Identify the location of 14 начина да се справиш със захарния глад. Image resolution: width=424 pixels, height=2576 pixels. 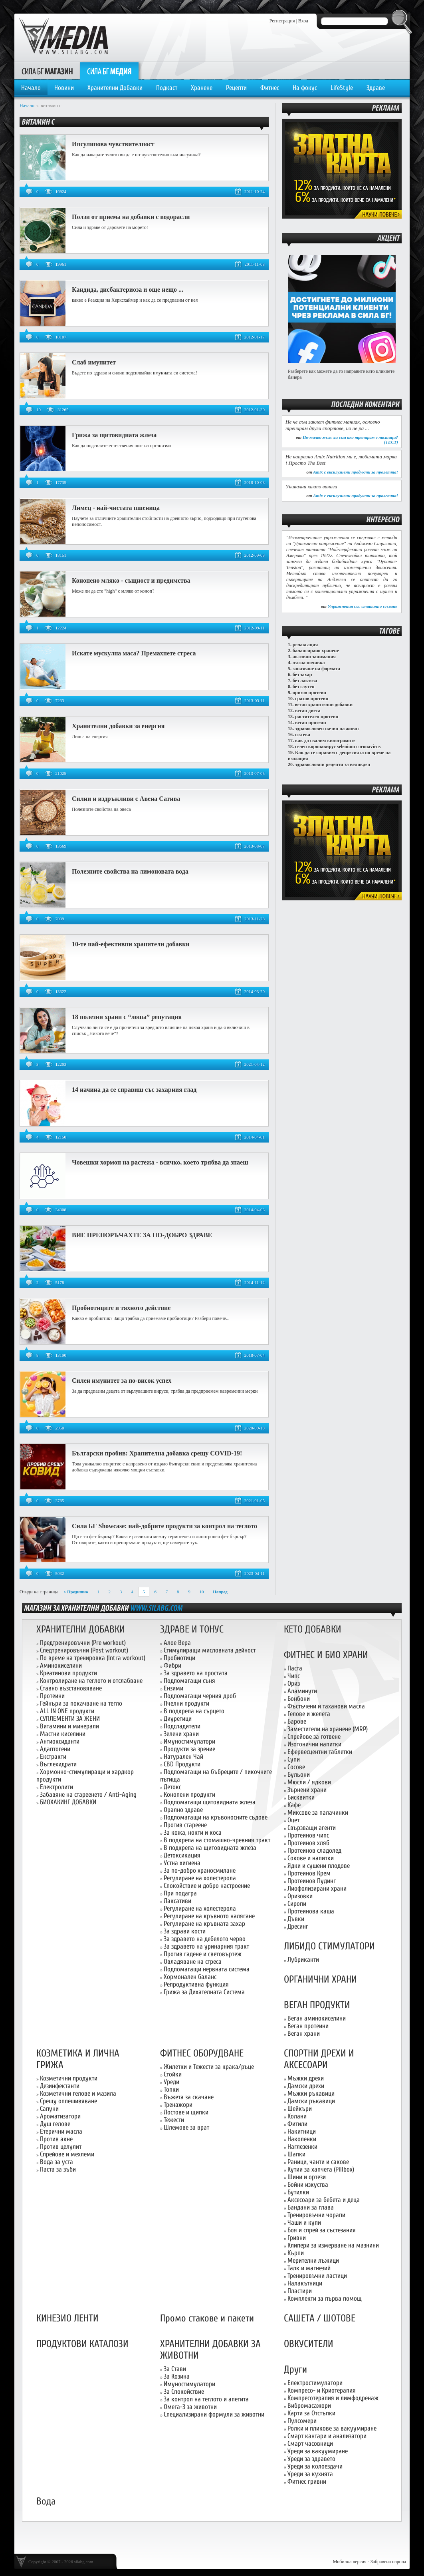
(134, 1089).